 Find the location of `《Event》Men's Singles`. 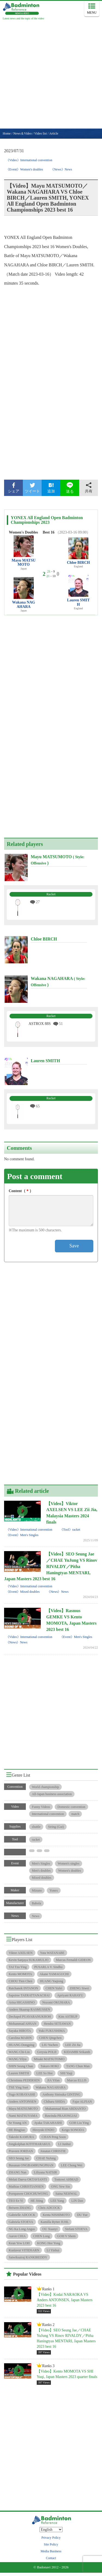

《Event》Men's Singles is located at coordinates (22, 1535).